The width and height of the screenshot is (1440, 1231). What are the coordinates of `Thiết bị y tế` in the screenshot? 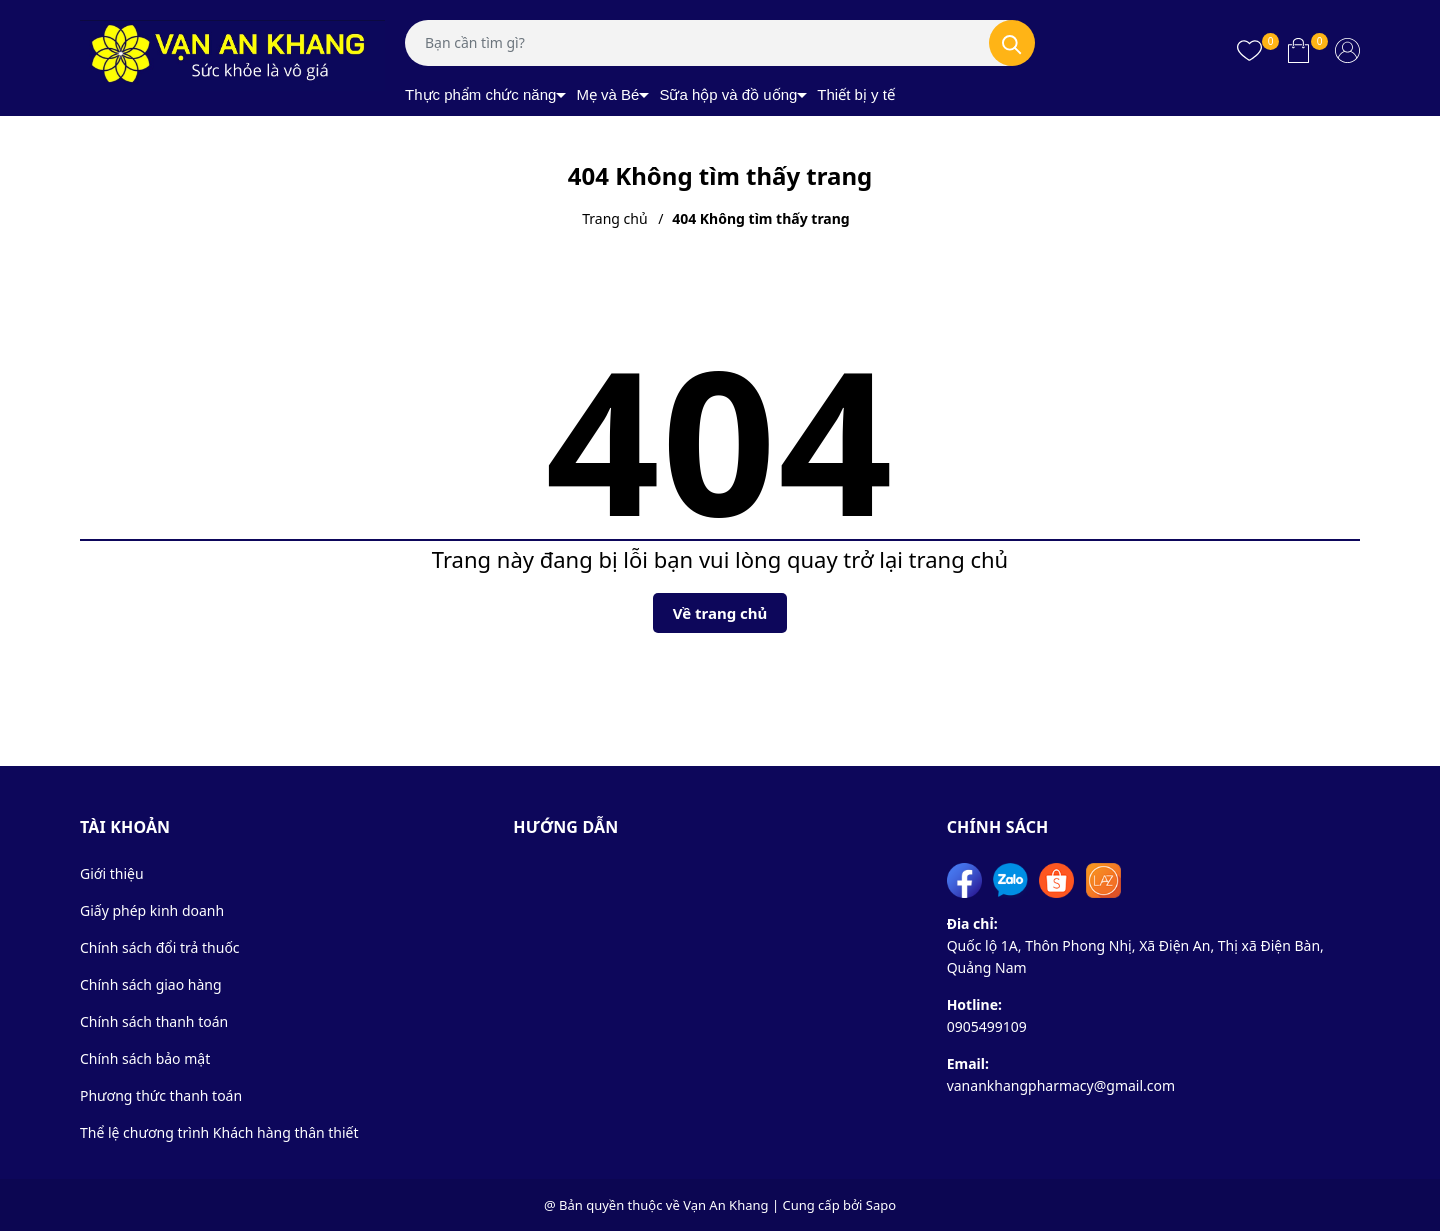 It's located at (856, 94).